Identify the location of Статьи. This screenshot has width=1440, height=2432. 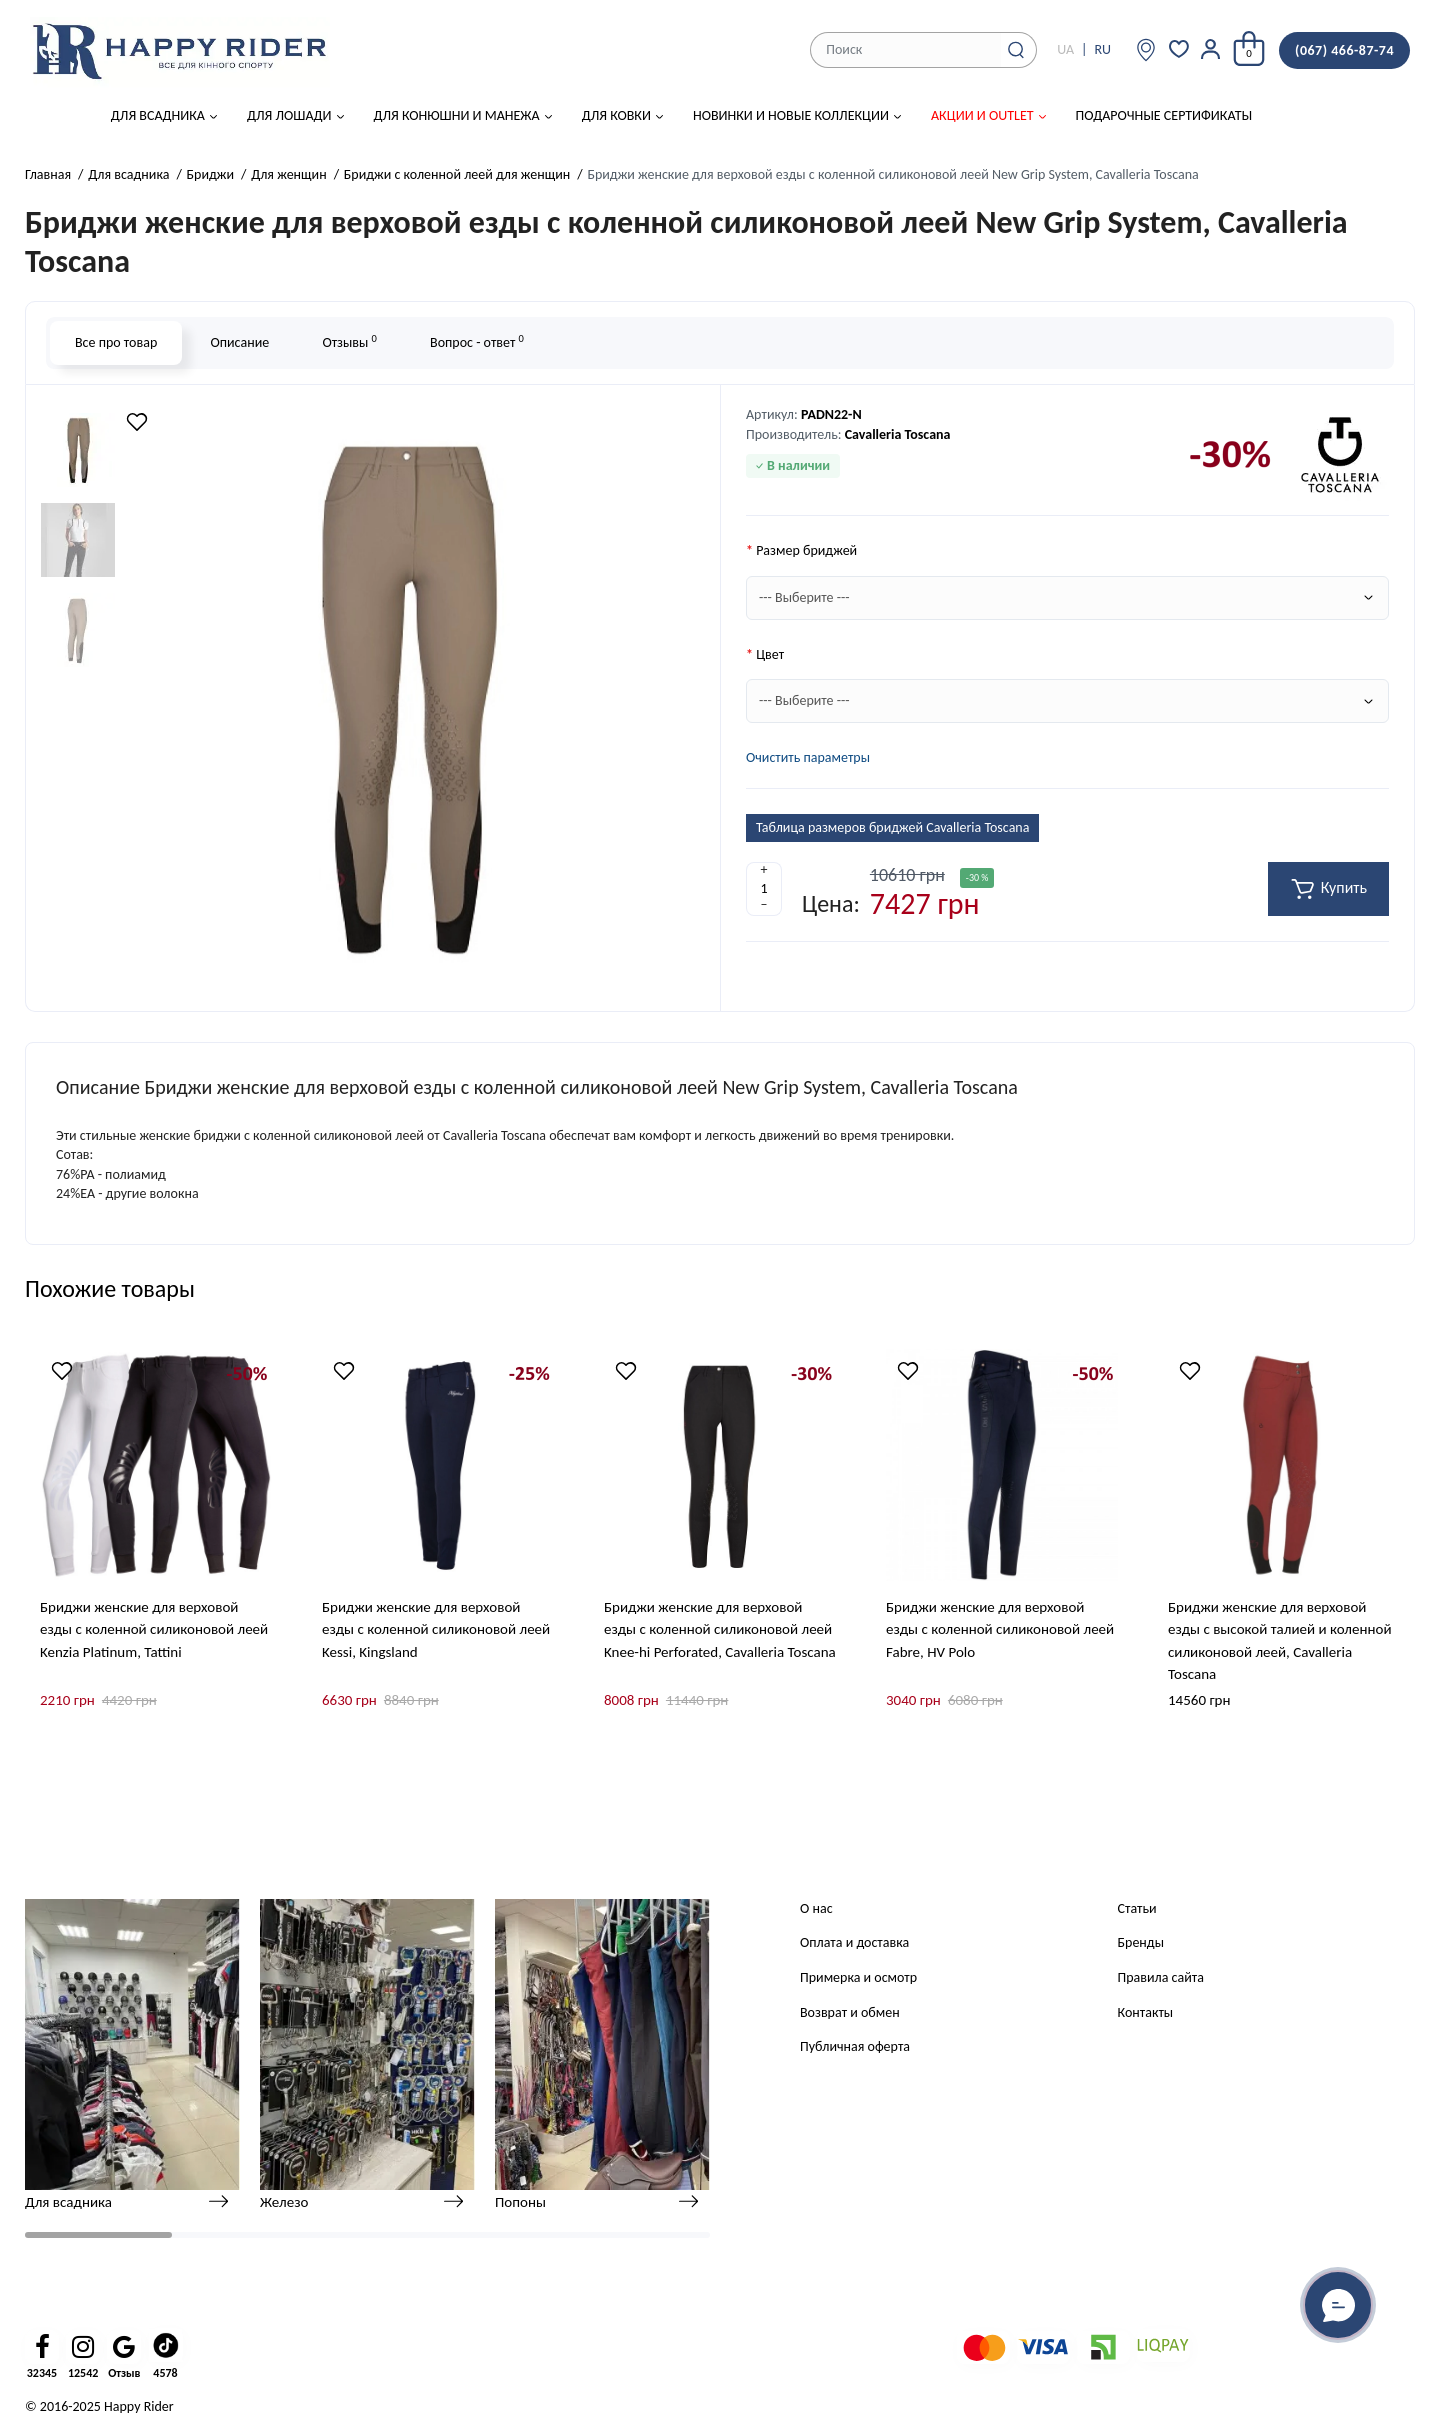
(1137, 1908).